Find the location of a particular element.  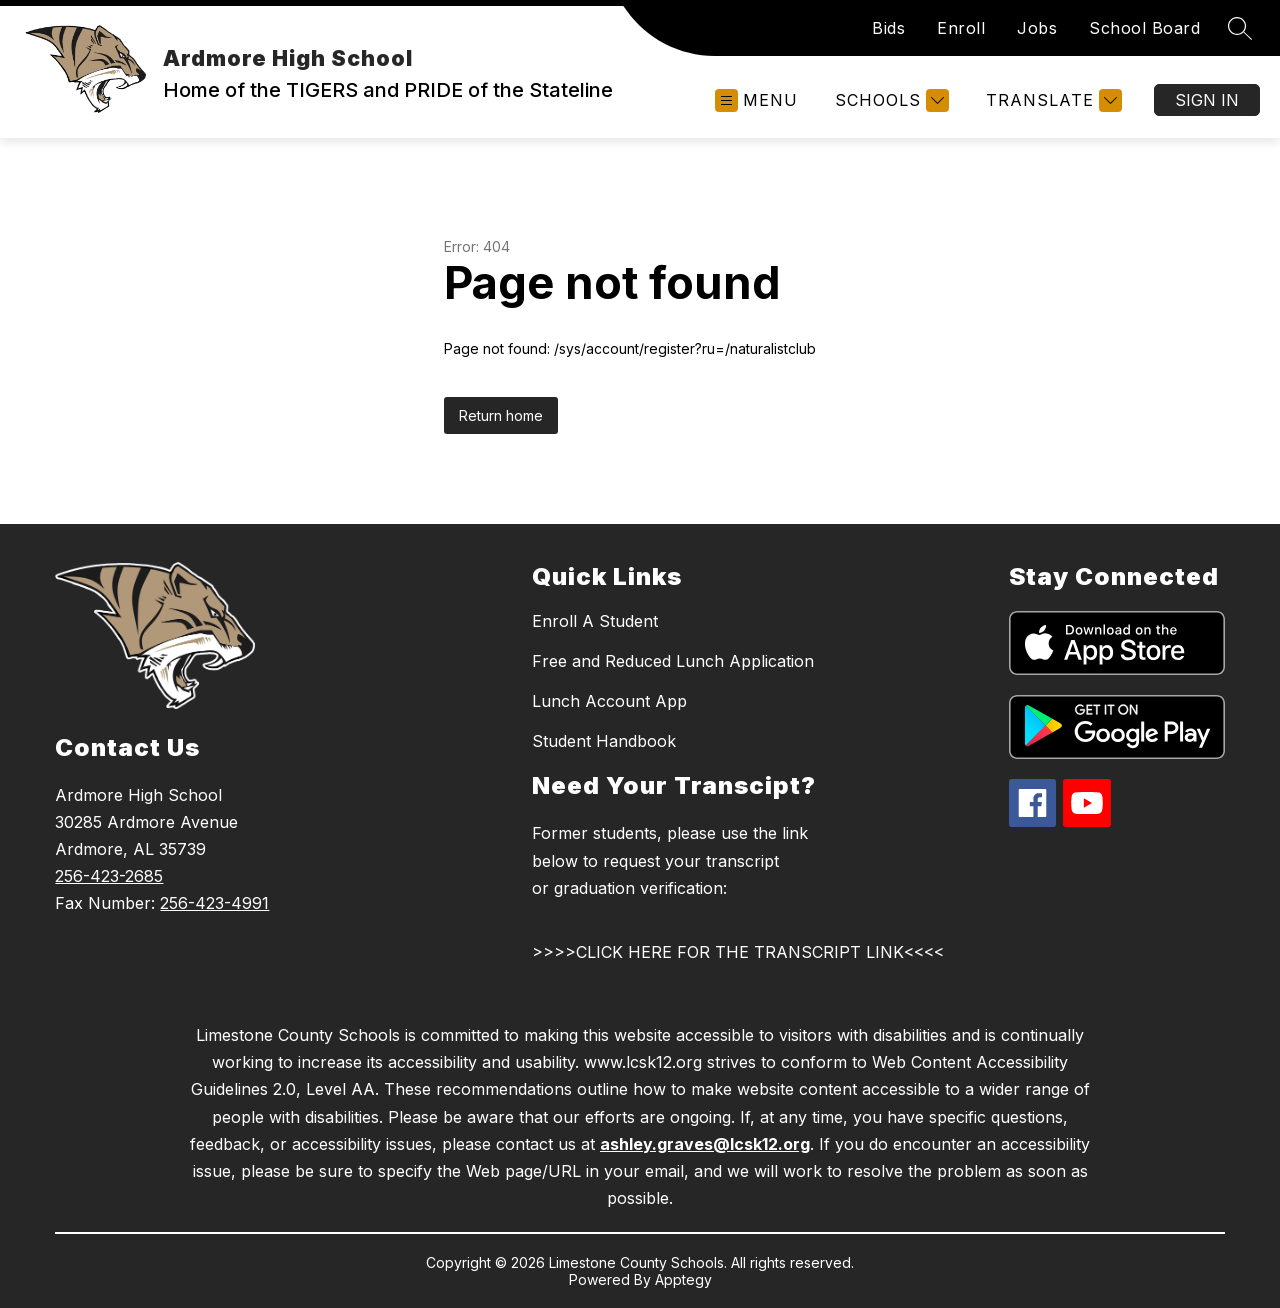

[Search site] is located at coordinates (1240, 28).